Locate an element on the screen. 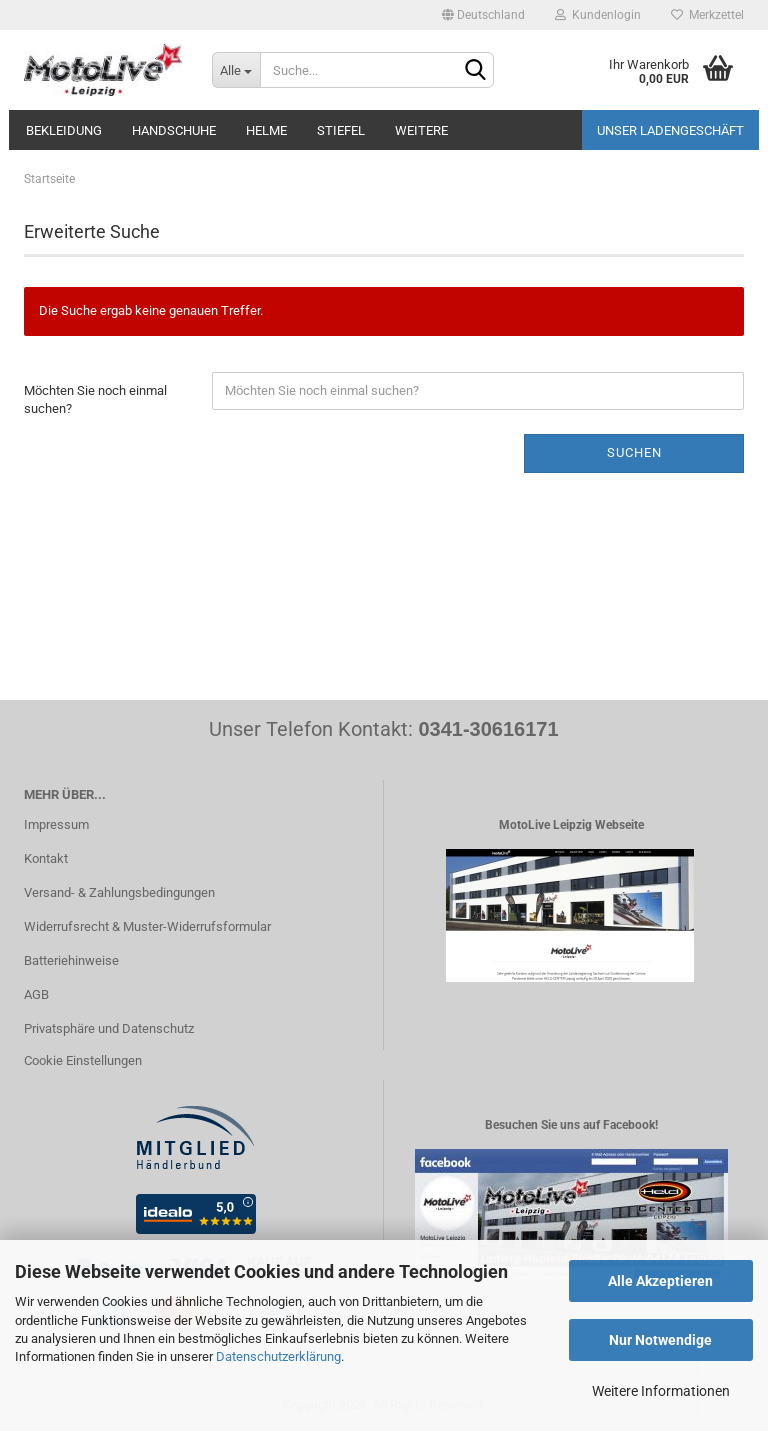  Weitere Informationen is located at coordinates (661, 1391).